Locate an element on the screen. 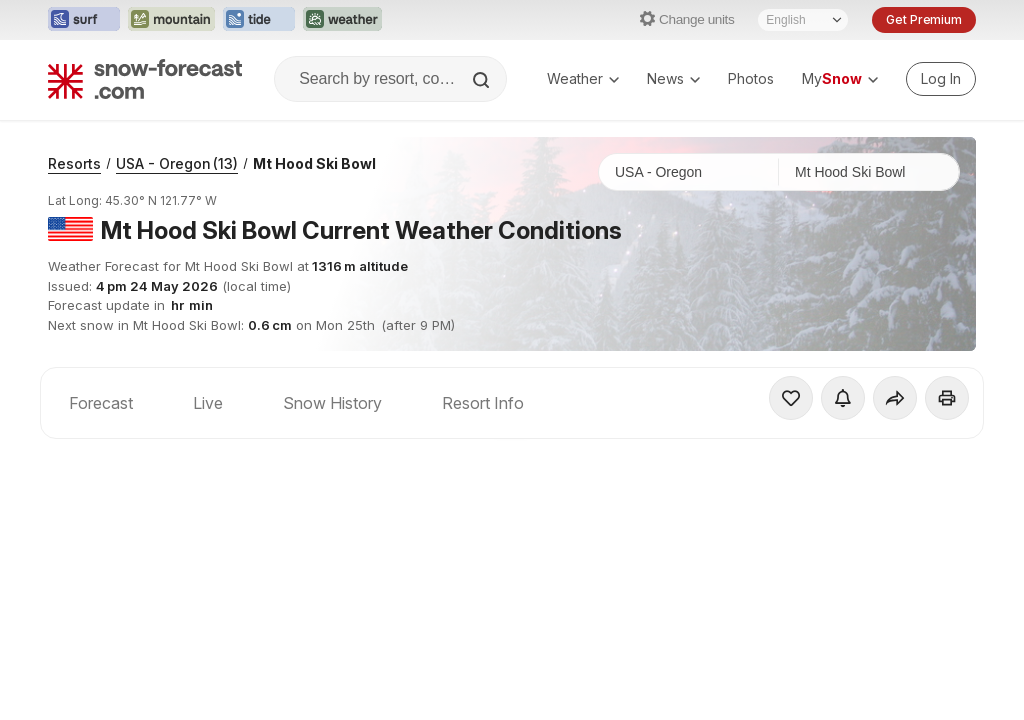 This screenshot has width=1024, height=720. Get Premium is located at coordinates (924, 19).